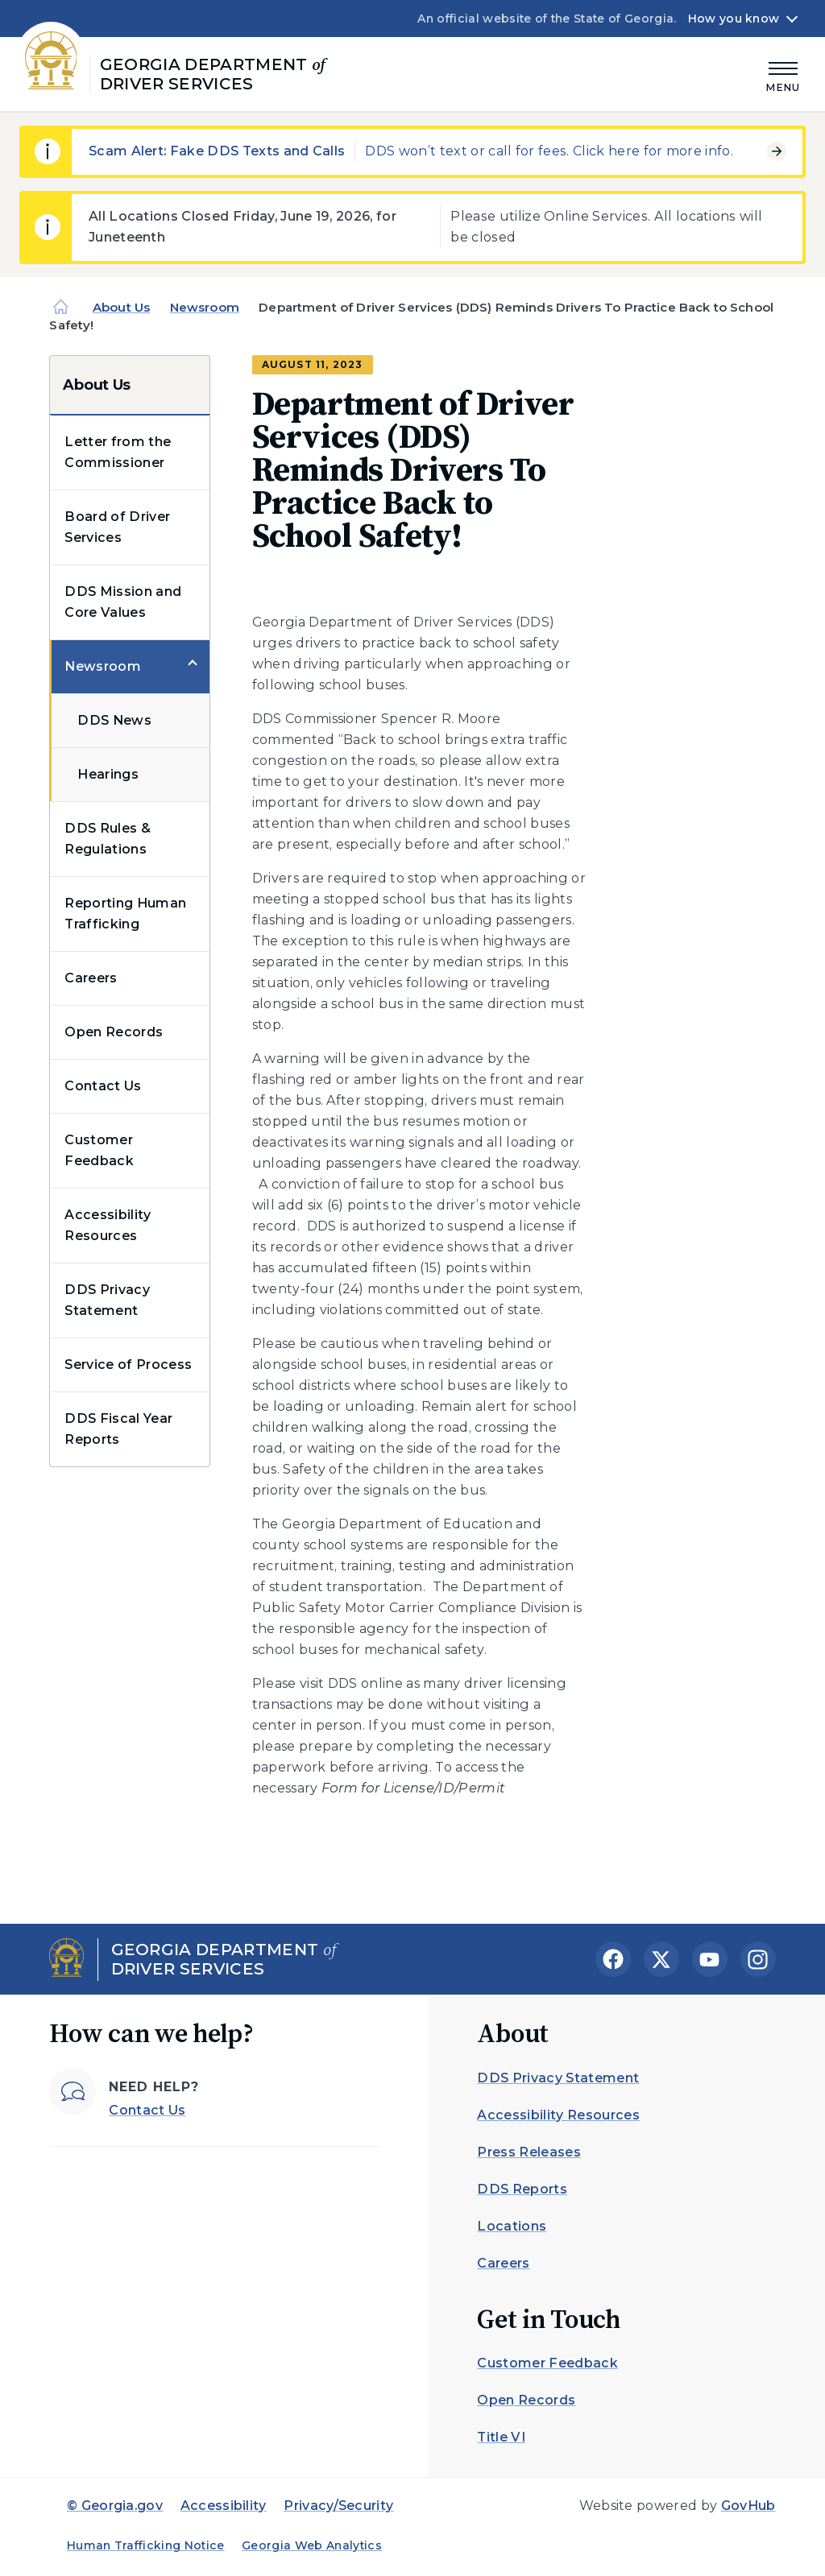 The height and width of the screenshot is (2576, 825). I want to click on Customer Feedback, so click(99, 1150).